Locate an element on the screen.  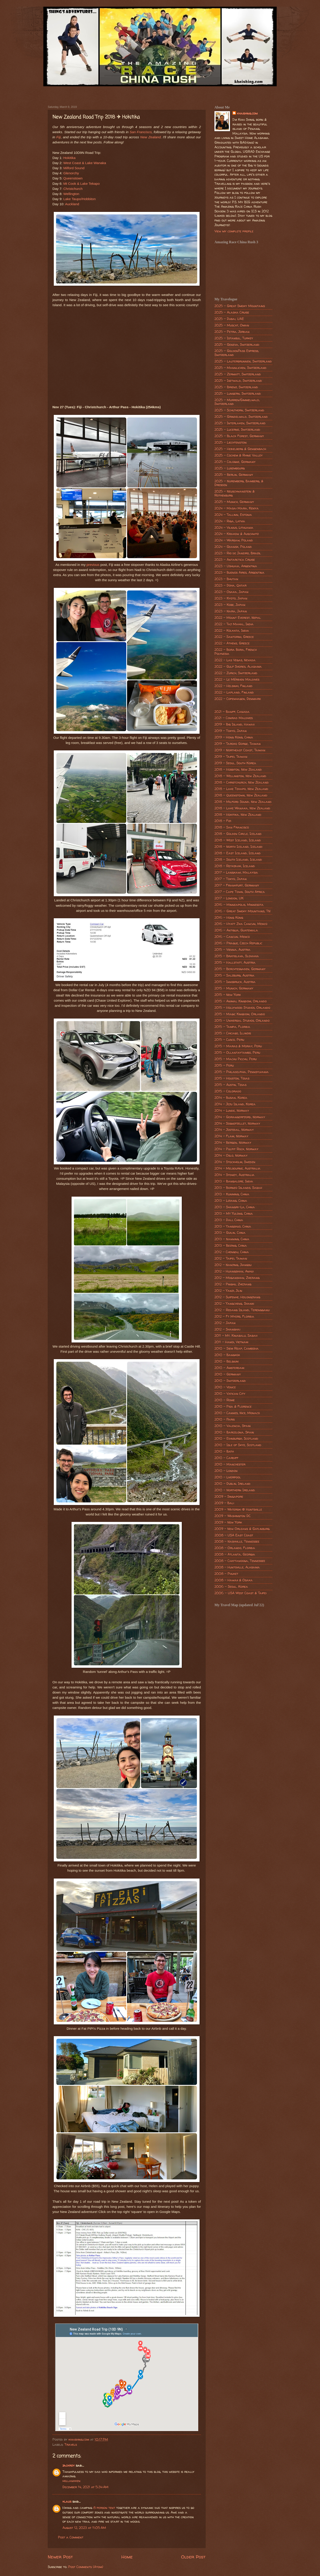
2023 - Bhutan is located at coordinates (226, 579).